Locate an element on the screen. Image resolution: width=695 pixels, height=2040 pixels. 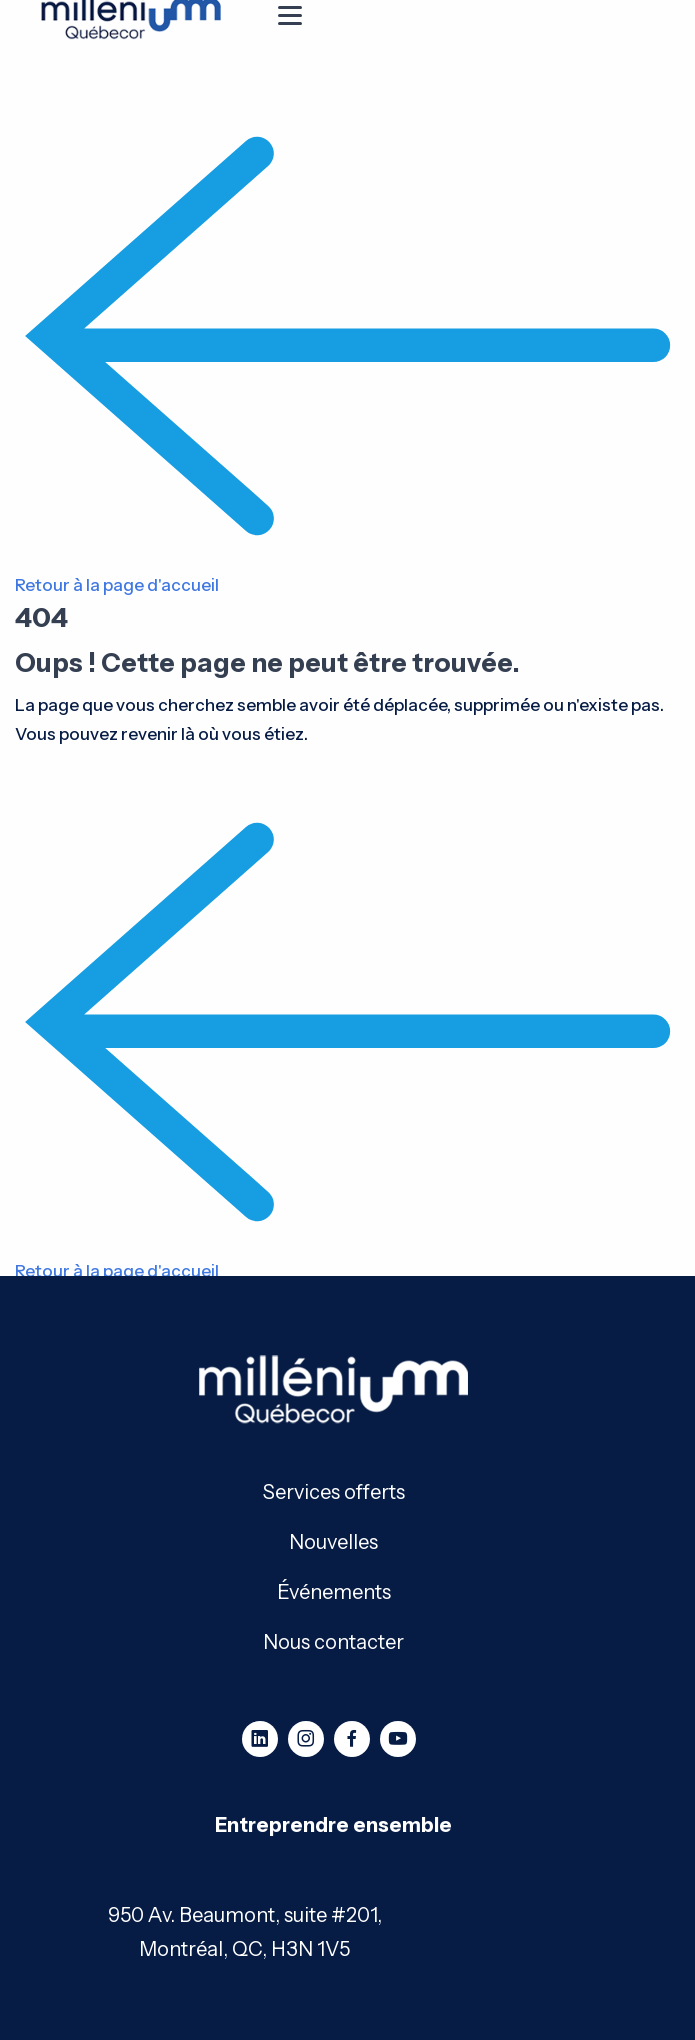
950 Av. Beaumont, suite #201, Montréal, QC, H3N 1V5 is located at coordinates (245, 1932).